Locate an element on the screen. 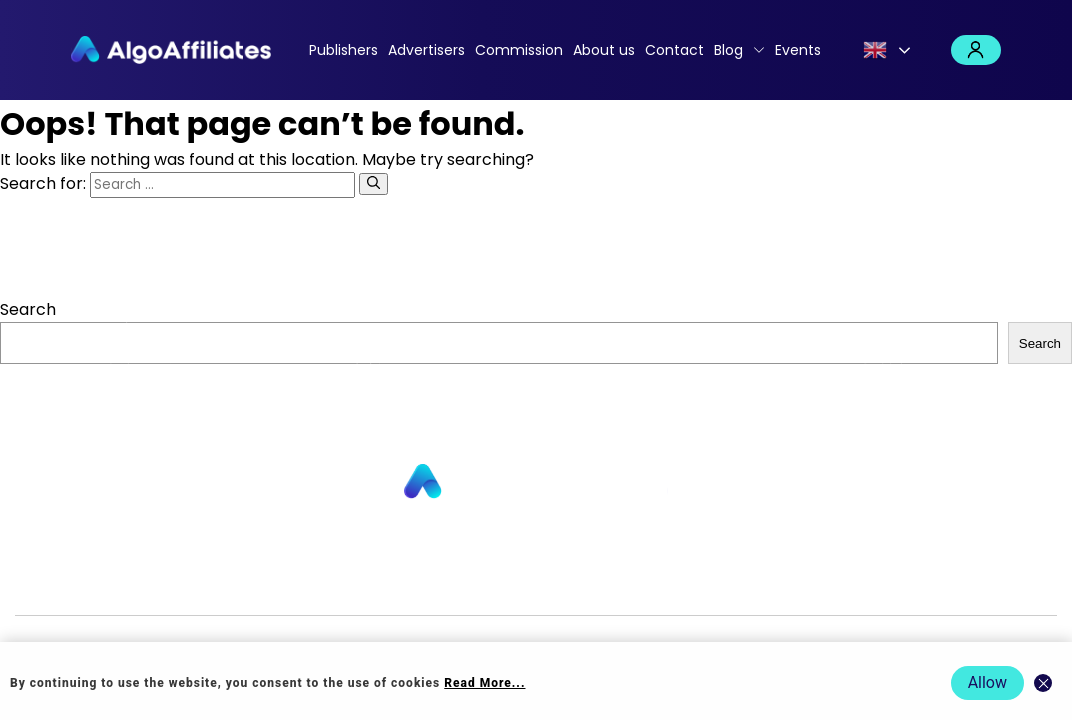 This screenshot has height=720, width=1072. English is located at coordinates (875, 50).